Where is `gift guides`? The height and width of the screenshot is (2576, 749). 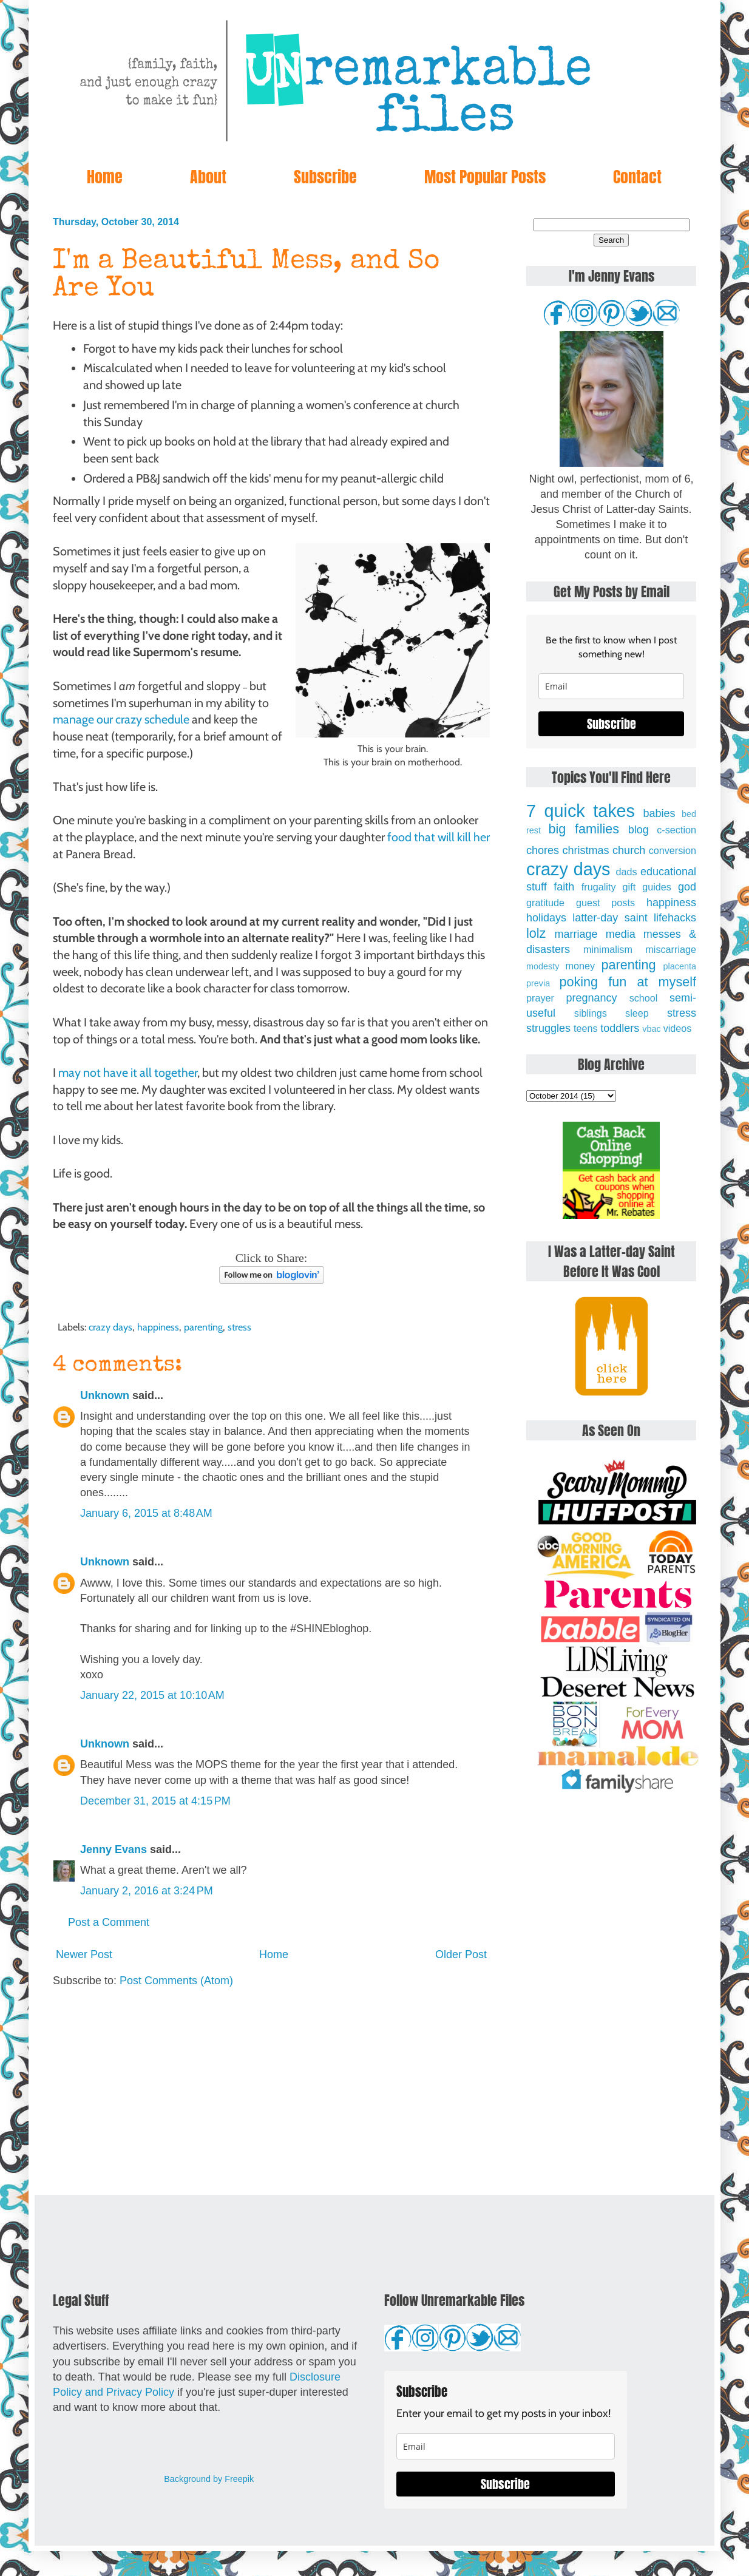
gift guides is located at coordinates (647, 886).